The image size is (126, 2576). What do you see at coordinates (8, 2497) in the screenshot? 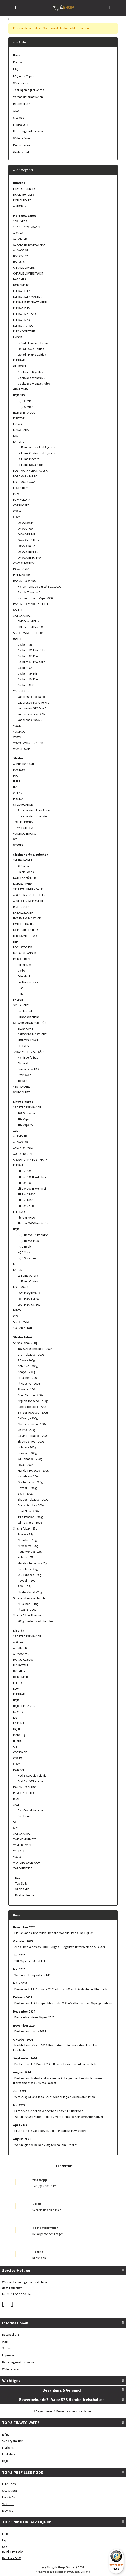
I see `Luva & Co` at bounding box center [8, 2497].